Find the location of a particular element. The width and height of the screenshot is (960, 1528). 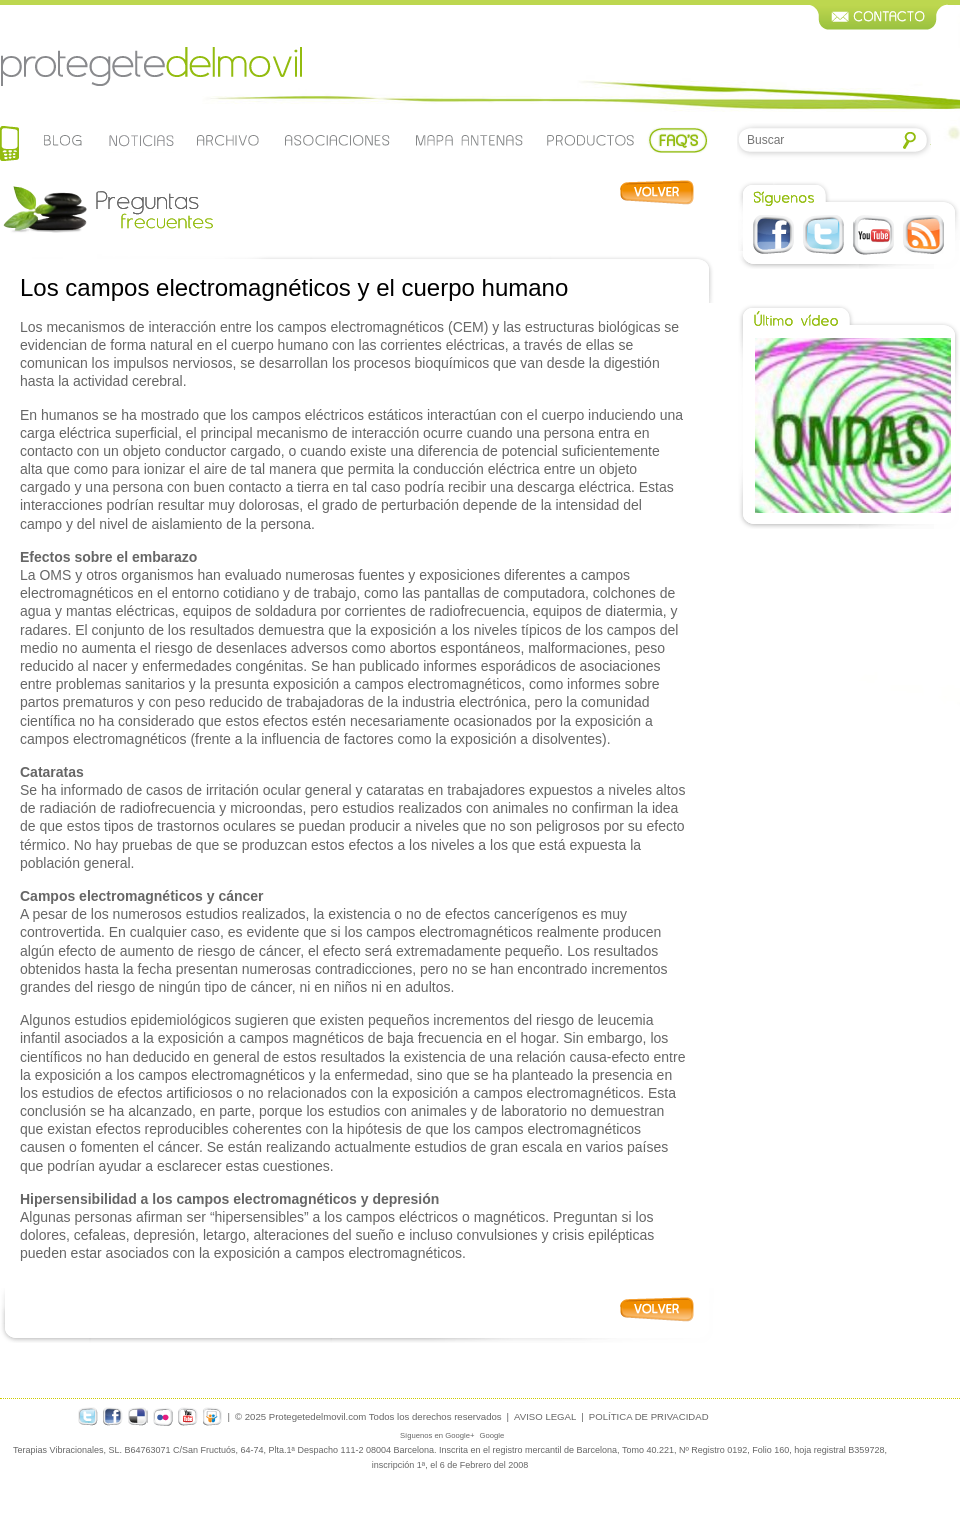

Google is located at coordinates (491, 1435).